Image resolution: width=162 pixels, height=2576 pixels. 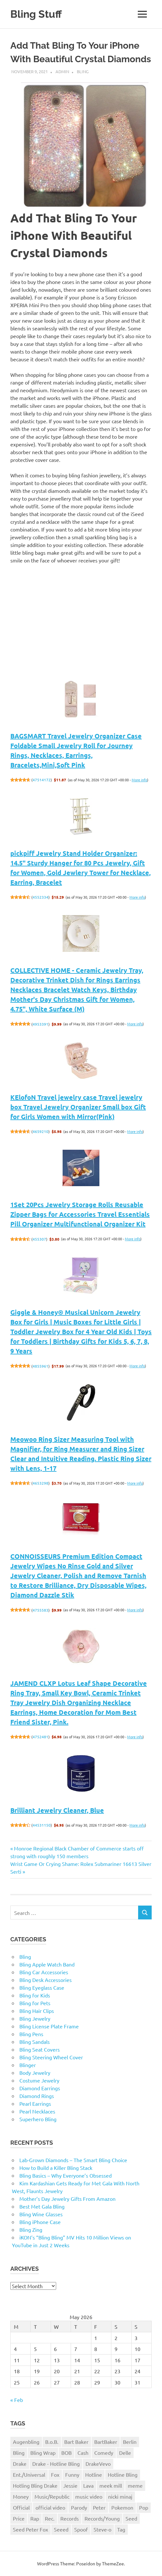 What do you see at coordinates (88, 2485) in the screenshot?
I see `Lava [Lava (1 item)]` at bounding box center [88, 2485].